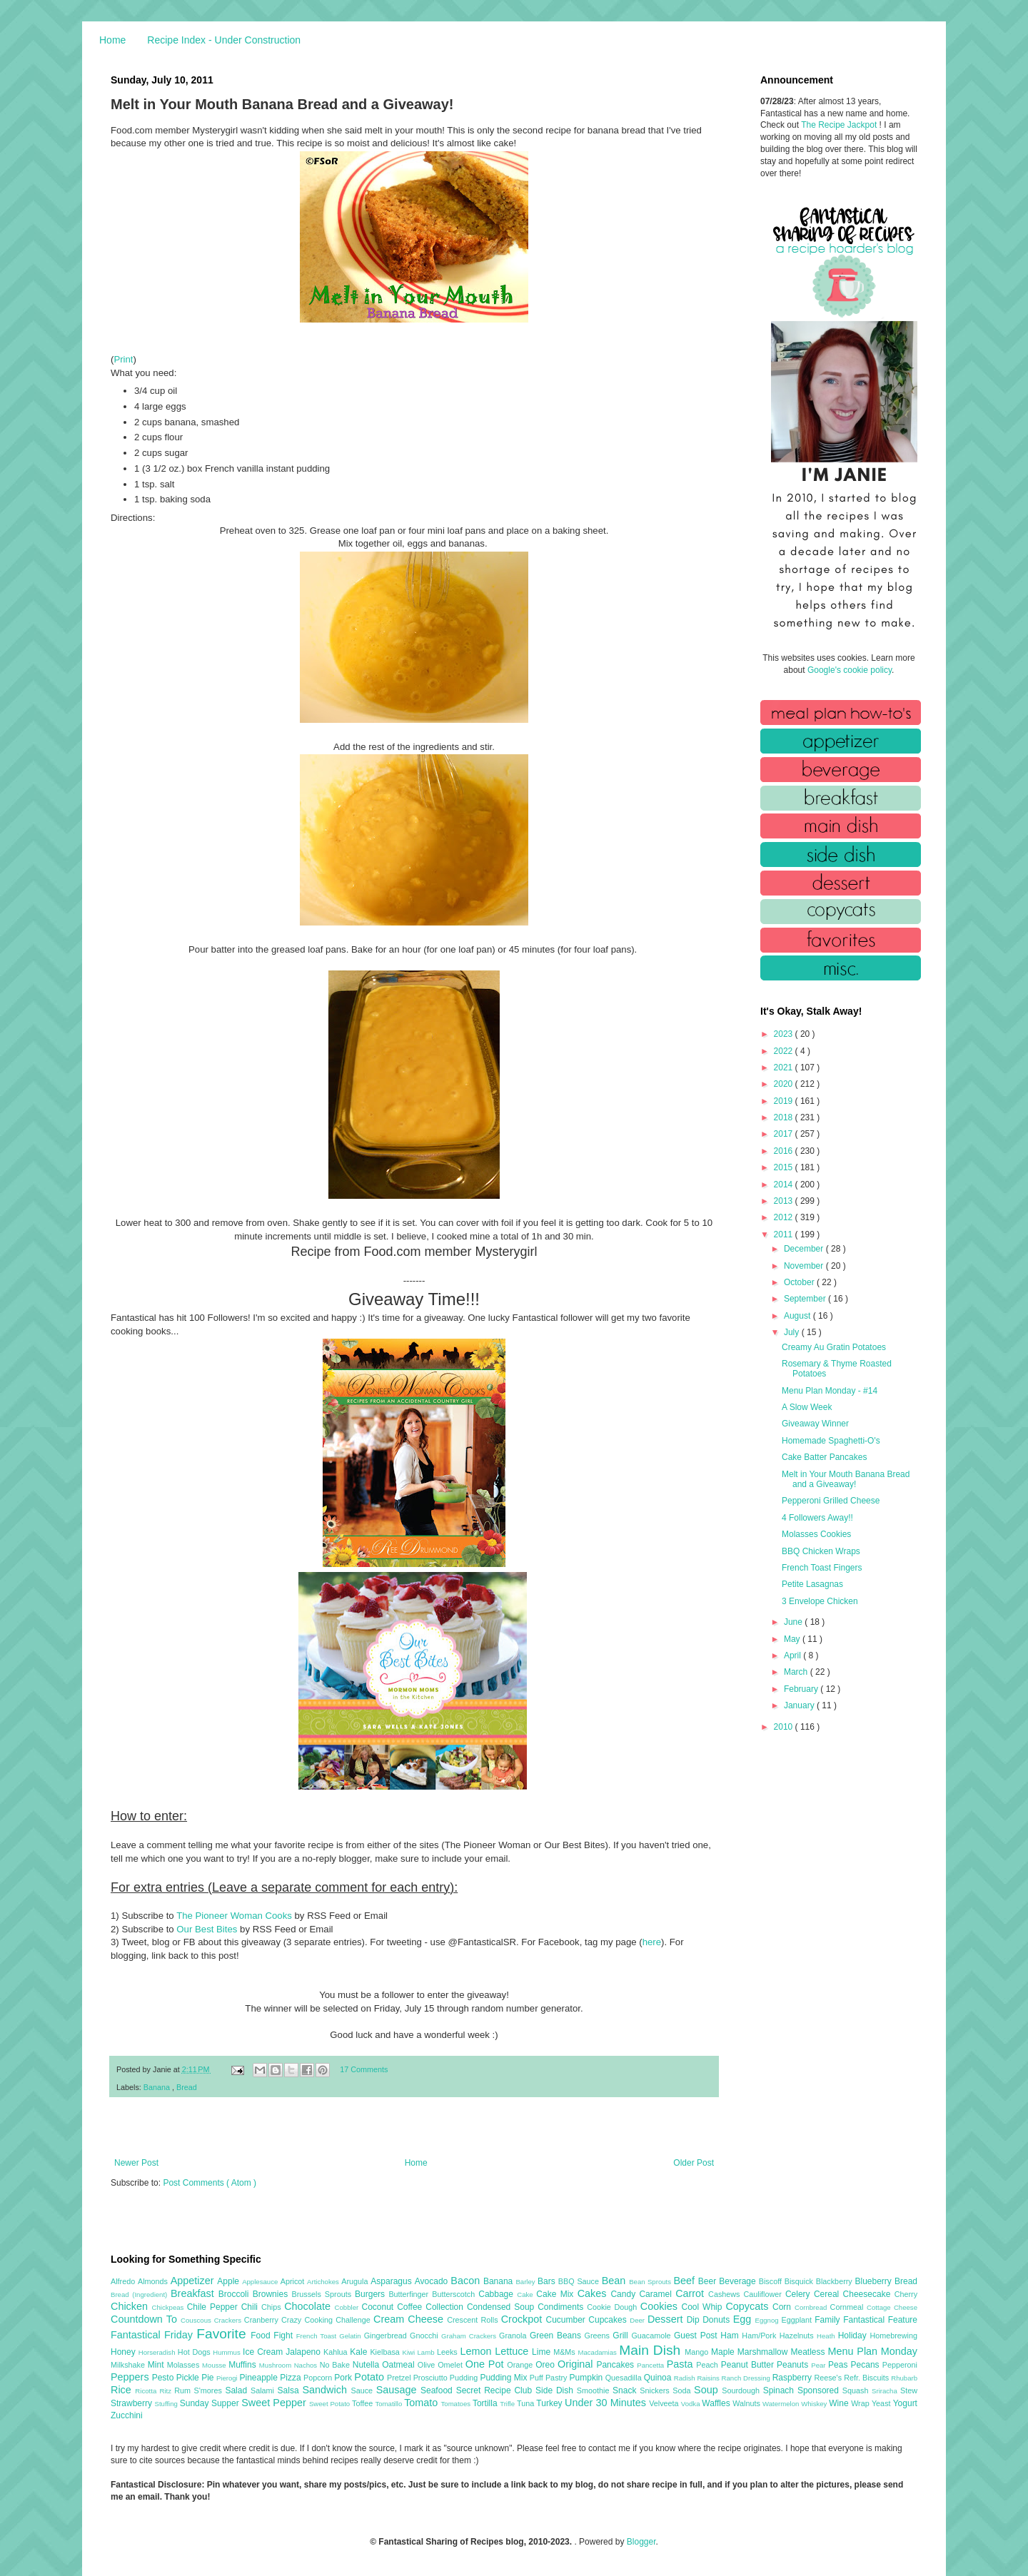 Image resolution: width=1028 pixels, height=2576 pixels. What do you see at coordinates (659, 2378) in the screenshot?
I see `Quinoa` at bounding box center [659, 2378].